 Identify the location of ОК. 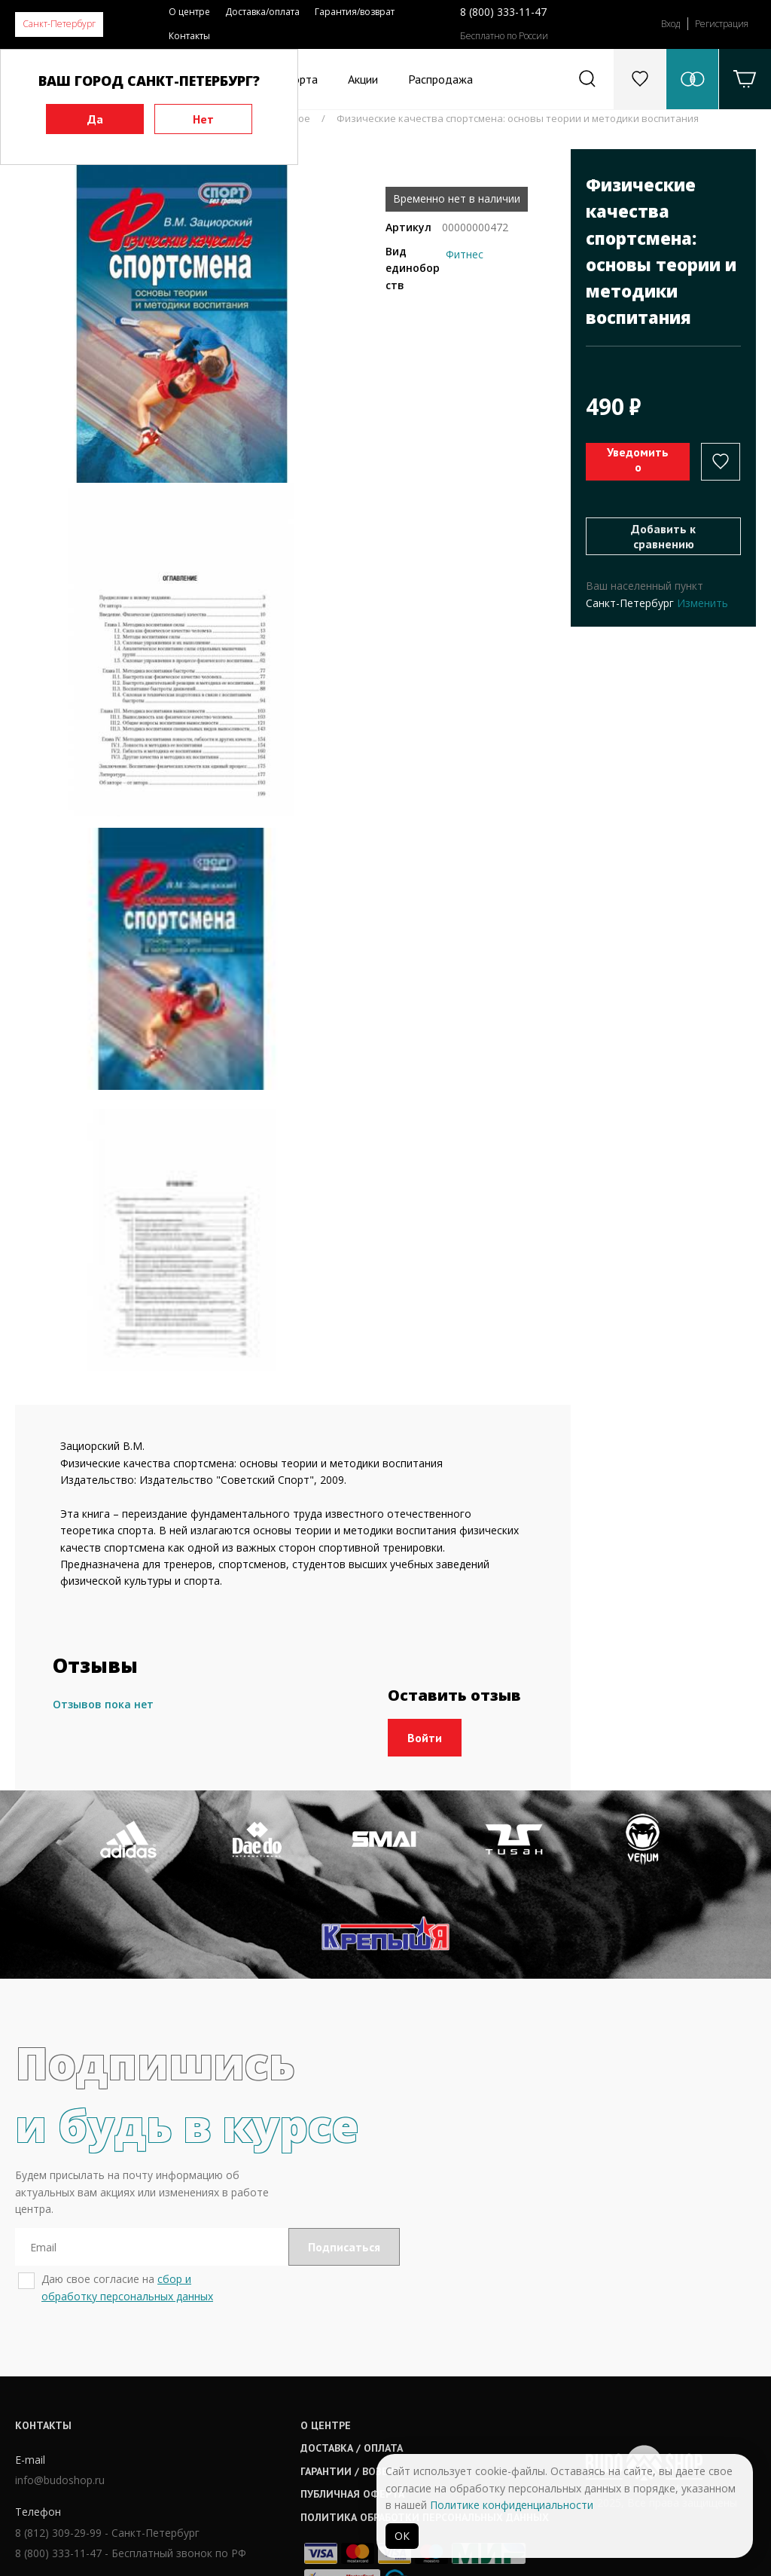
(402, 2536).